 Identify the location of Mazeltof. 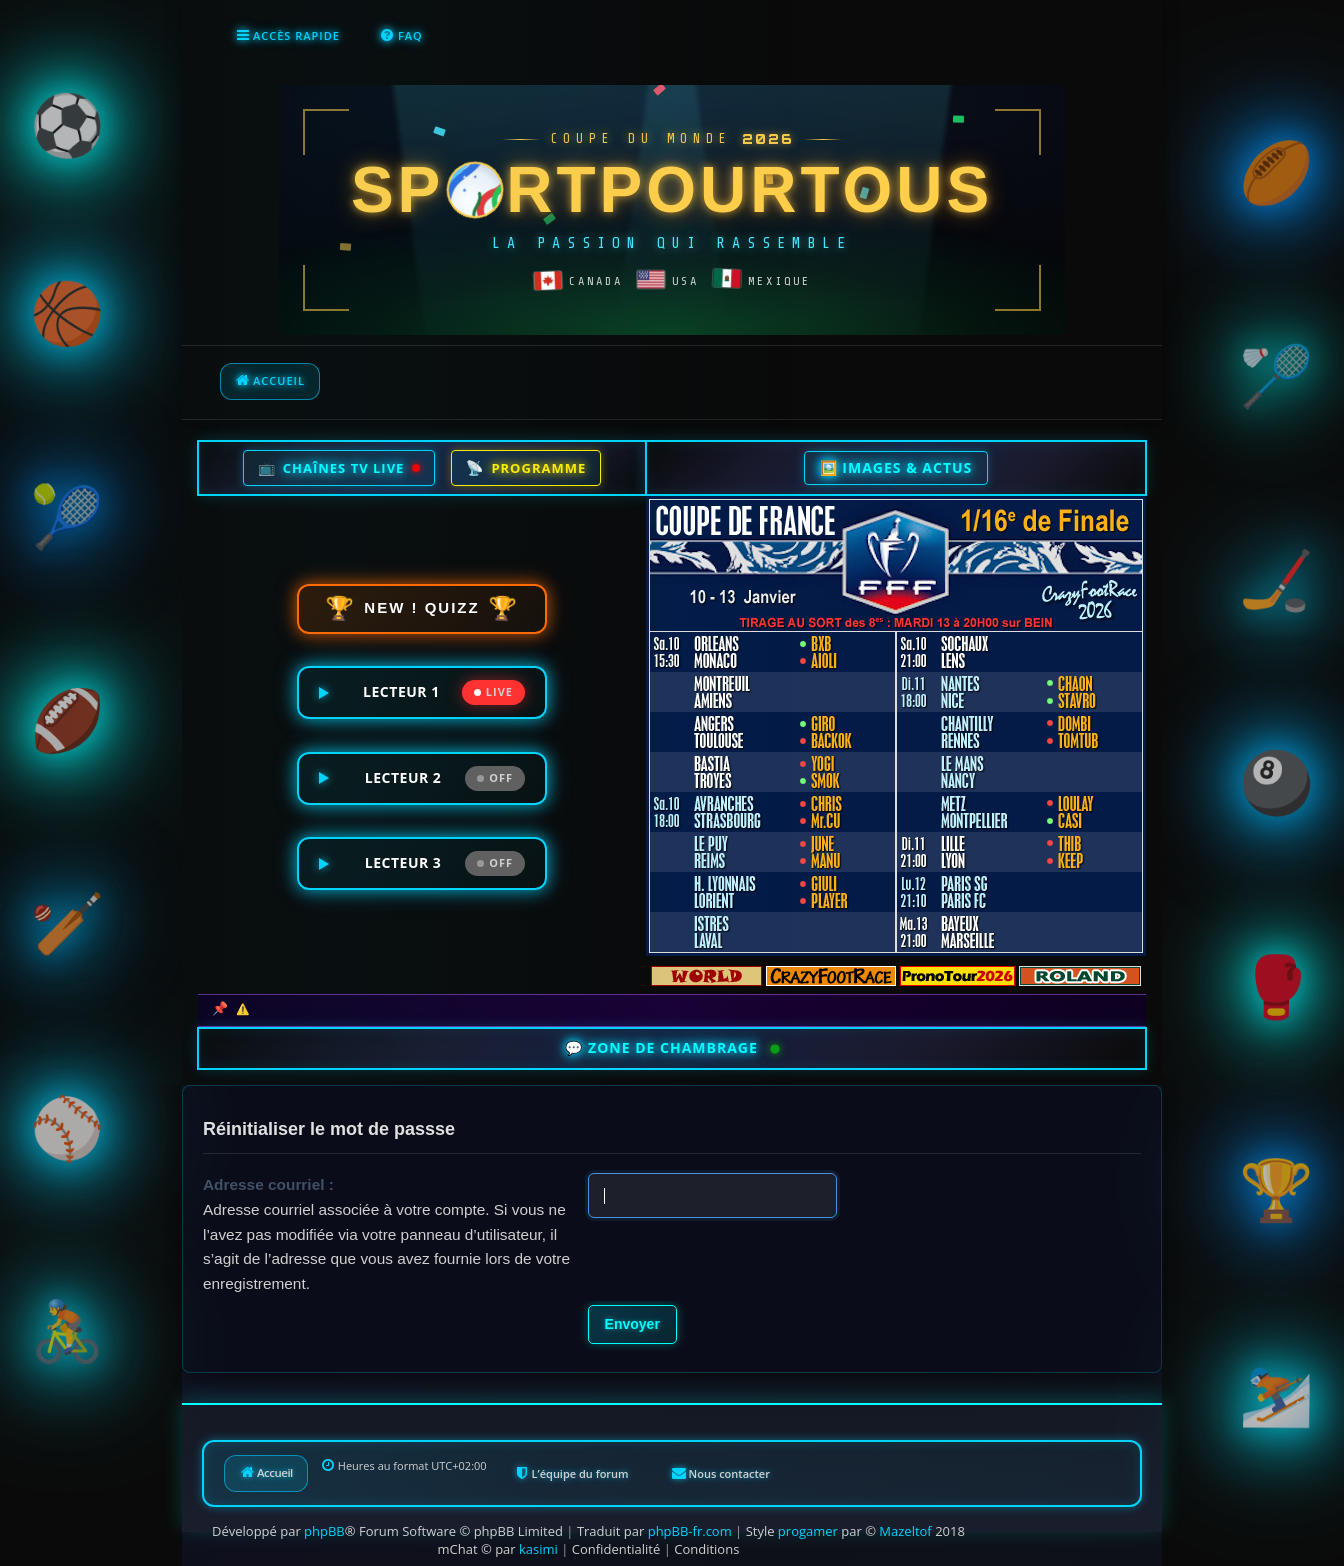
(905, 1529).